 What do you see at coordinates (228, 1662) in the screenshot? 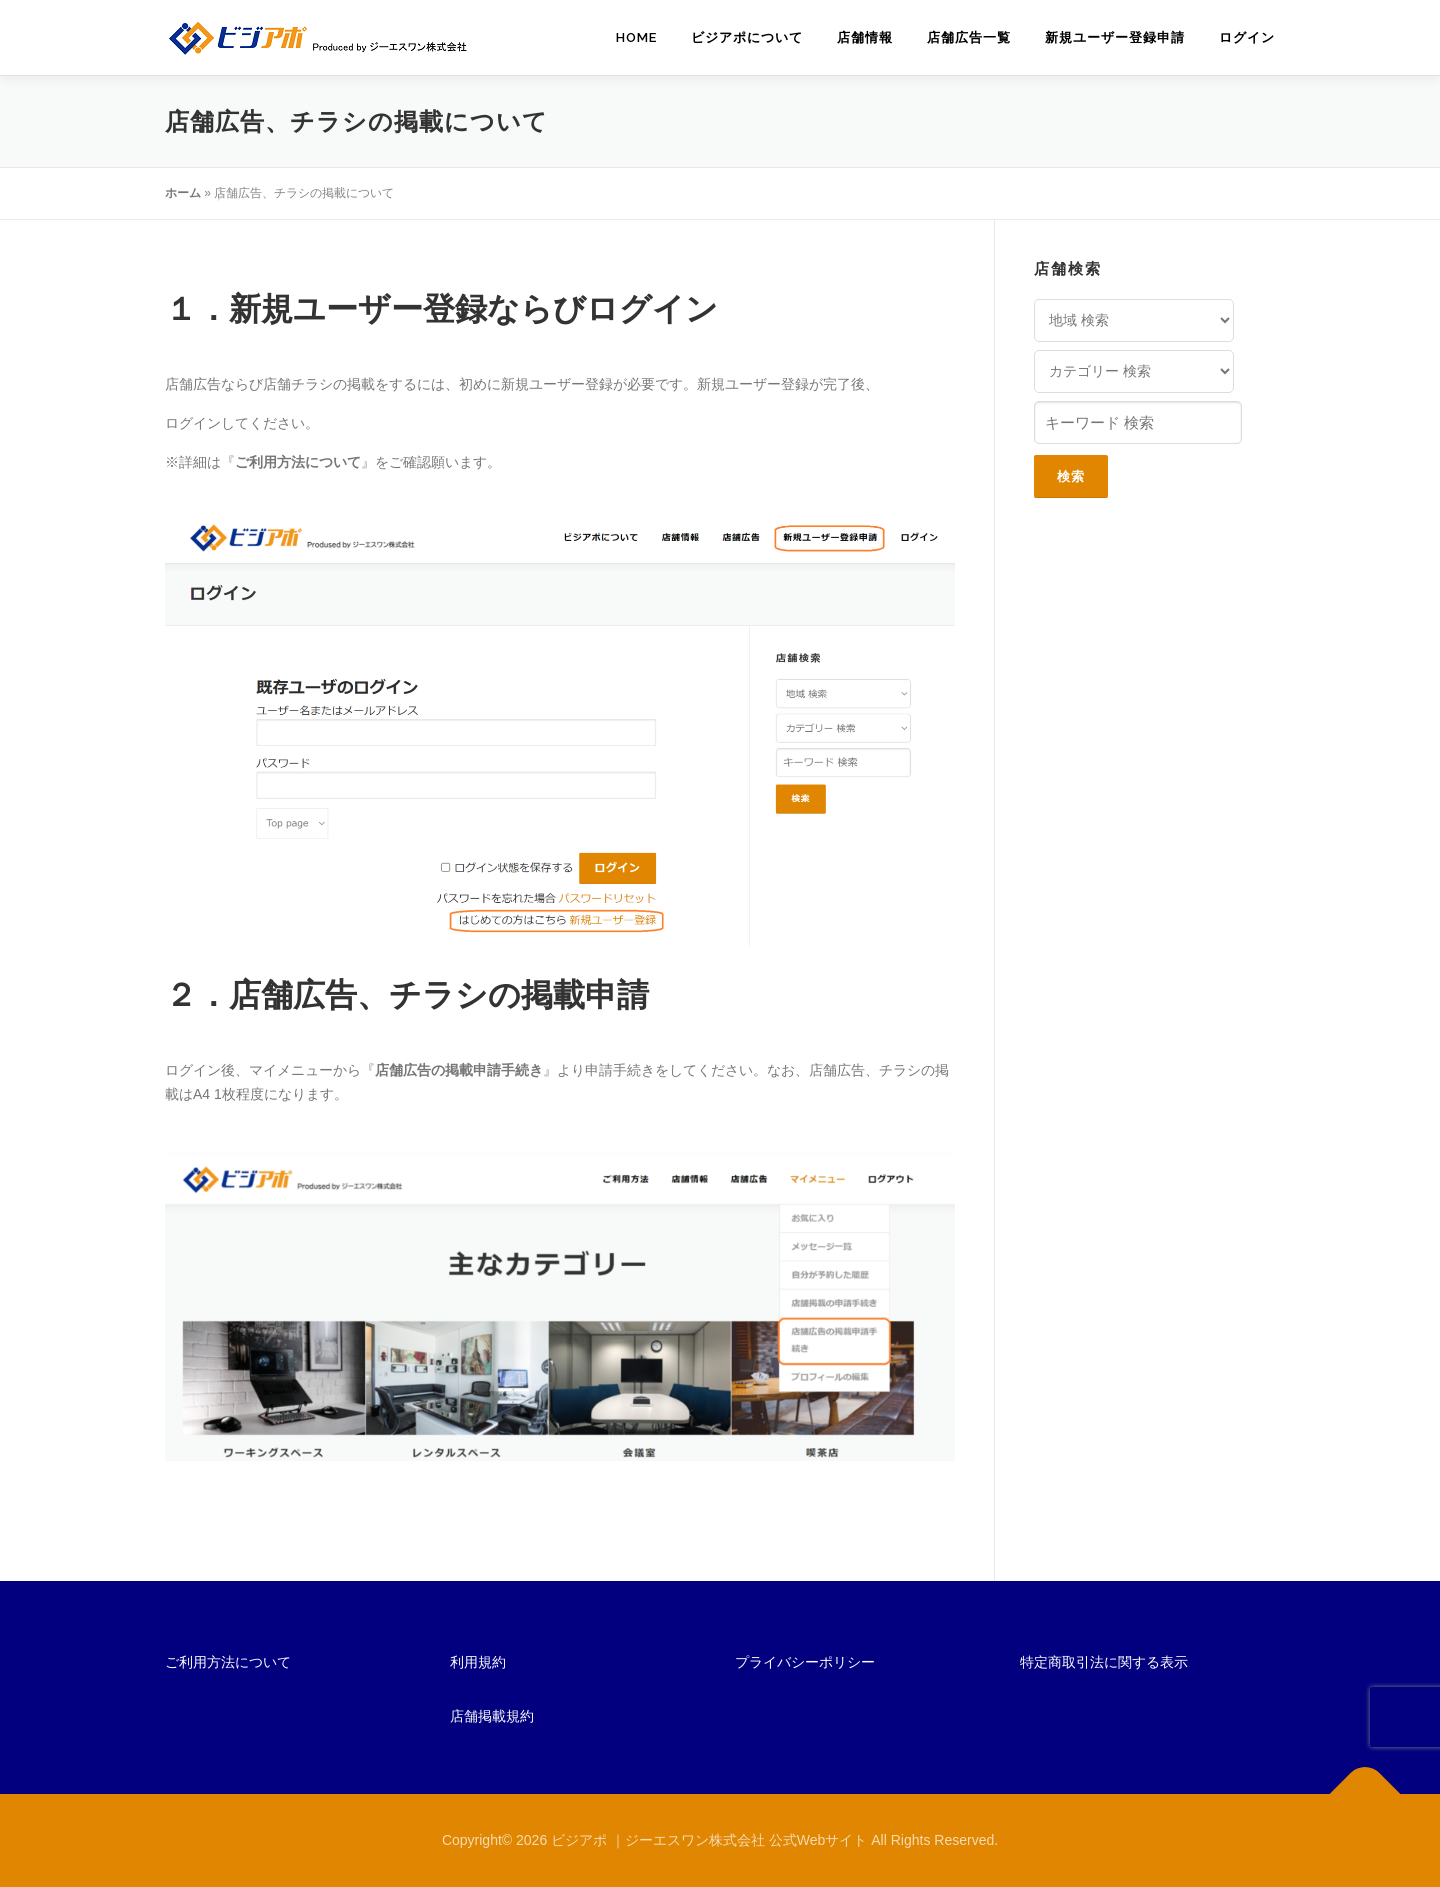
I see `ご利用方法について` at bounding box center [228, 1662].